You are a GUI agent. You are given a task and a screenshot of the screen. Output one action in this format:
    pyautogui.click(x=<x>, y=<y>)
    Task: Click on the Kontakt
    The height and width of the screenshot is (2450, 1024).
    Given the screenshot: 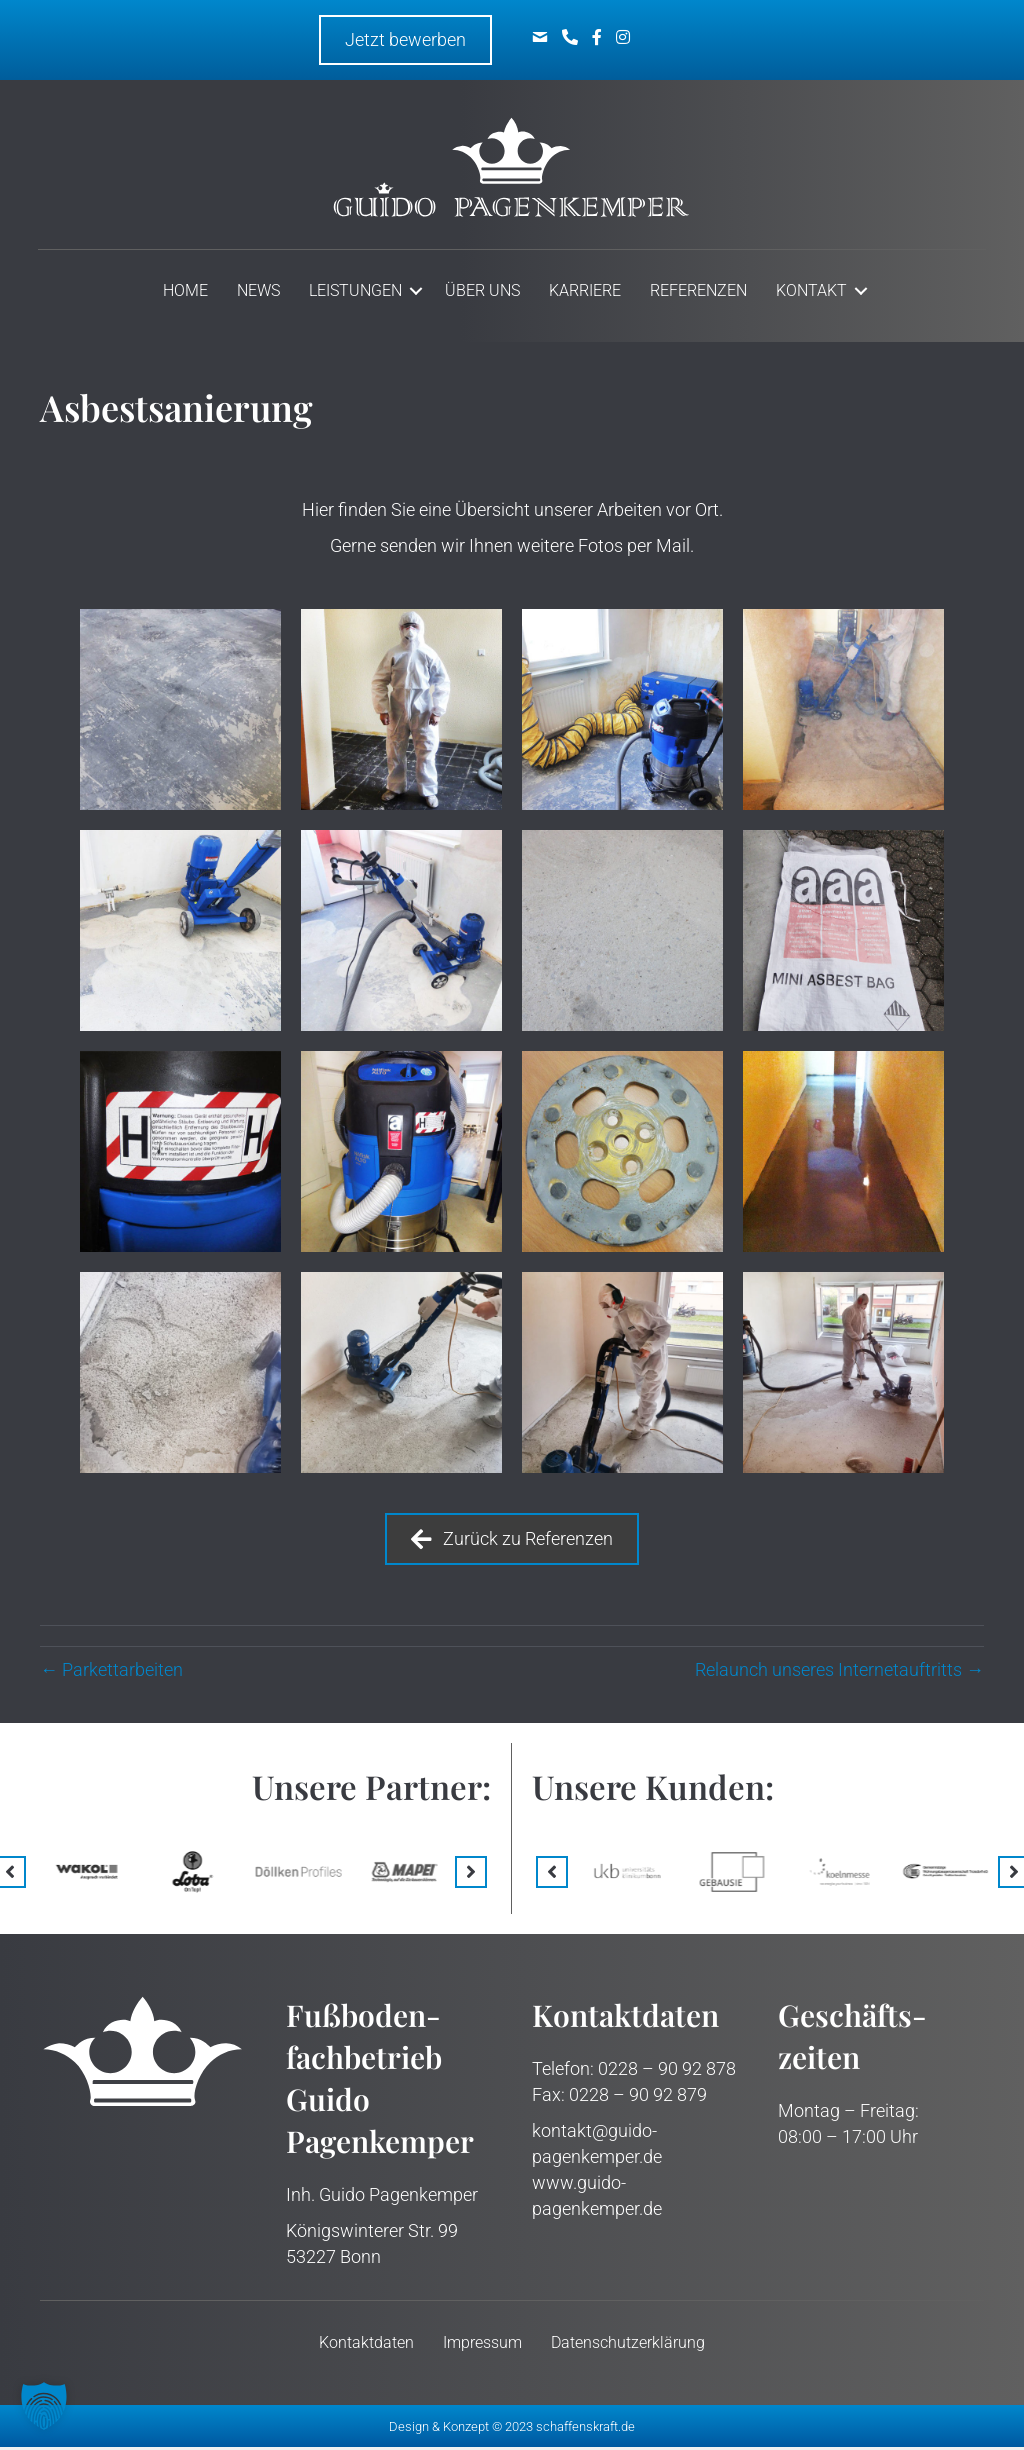 What is the action you would take?
    pyautogui.click(x=811, y=292)
    